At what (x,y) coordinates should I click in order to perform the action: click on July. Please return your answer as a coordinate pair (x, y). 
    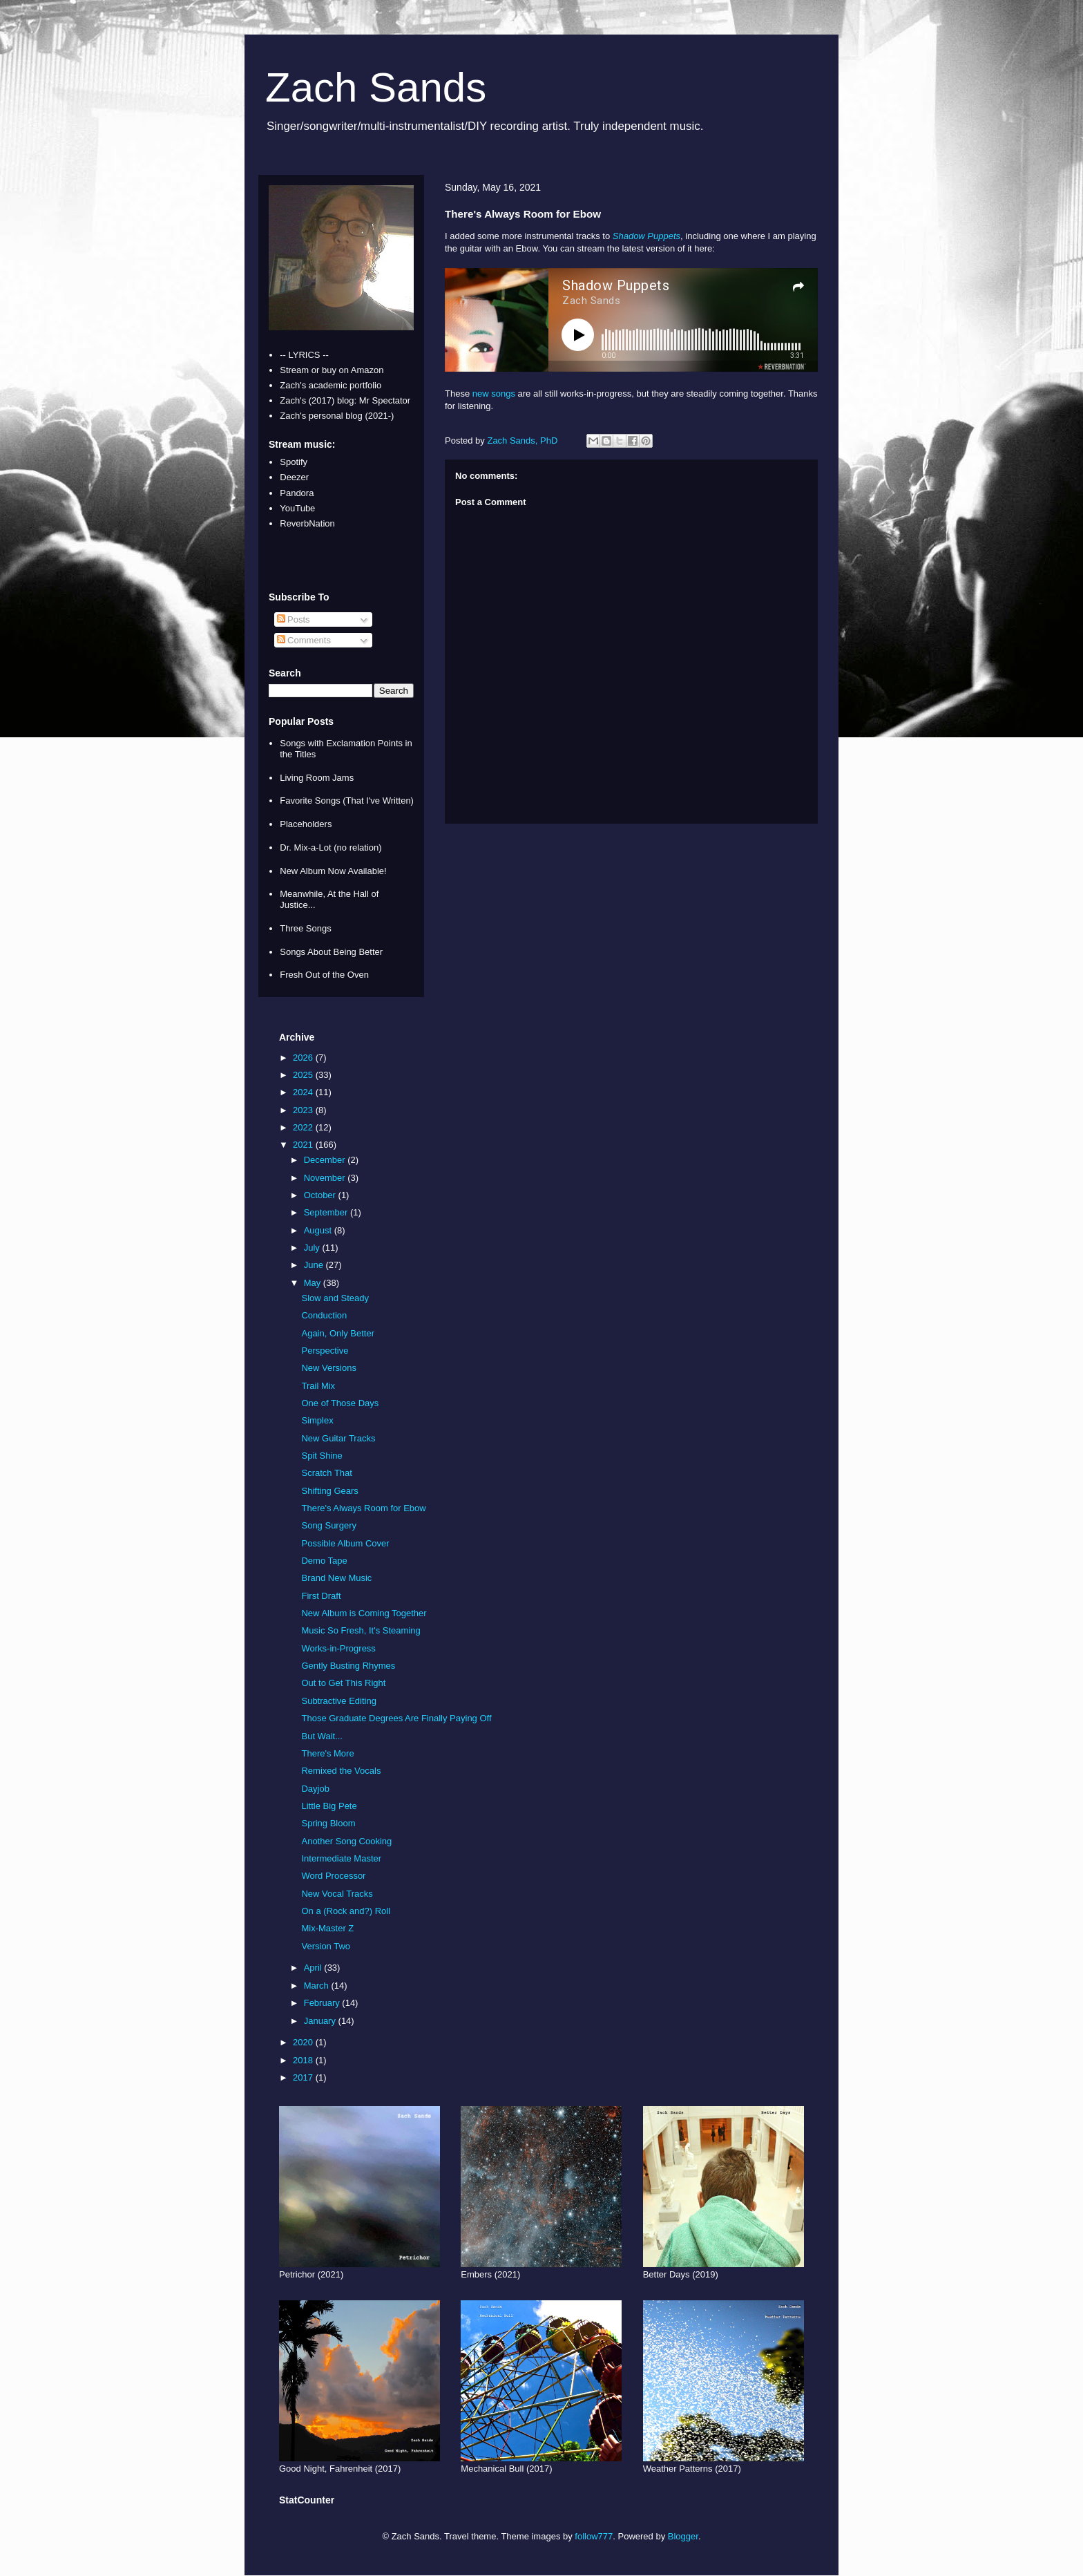
    Looking at the image, I should click on (313, 1247).